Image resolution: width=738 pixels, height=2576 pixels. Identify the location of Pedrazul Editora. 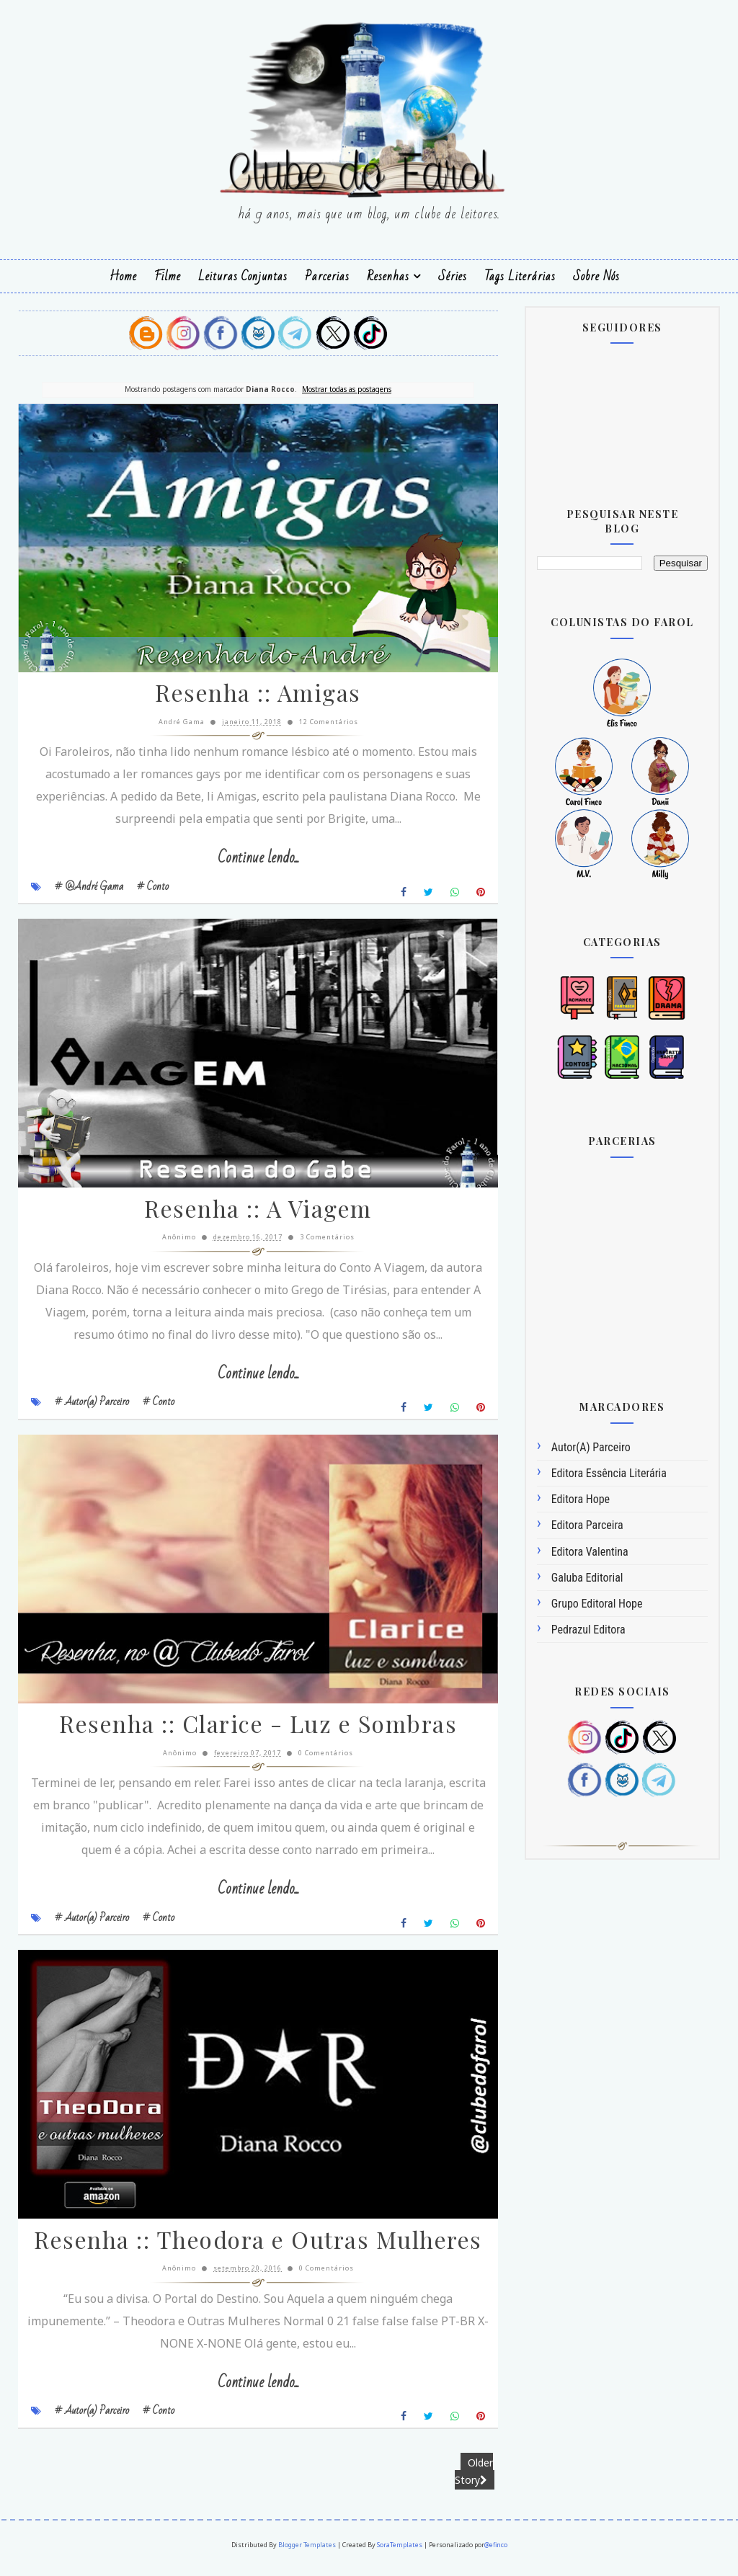
(588, 1629).